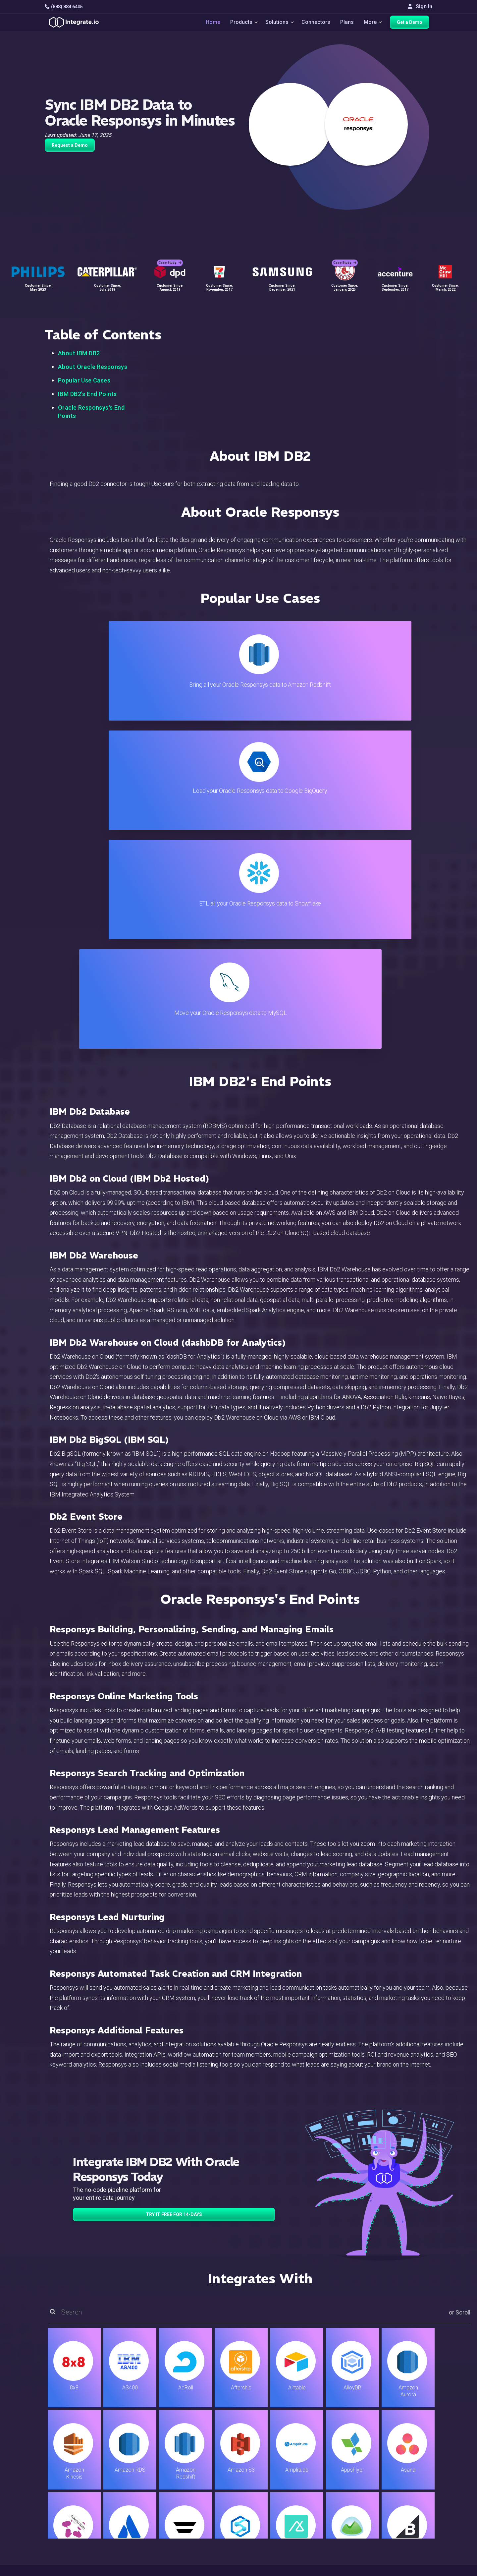 This screenshot has height=2576, width=477. I want to click on White Papers, so click(411, 2465).